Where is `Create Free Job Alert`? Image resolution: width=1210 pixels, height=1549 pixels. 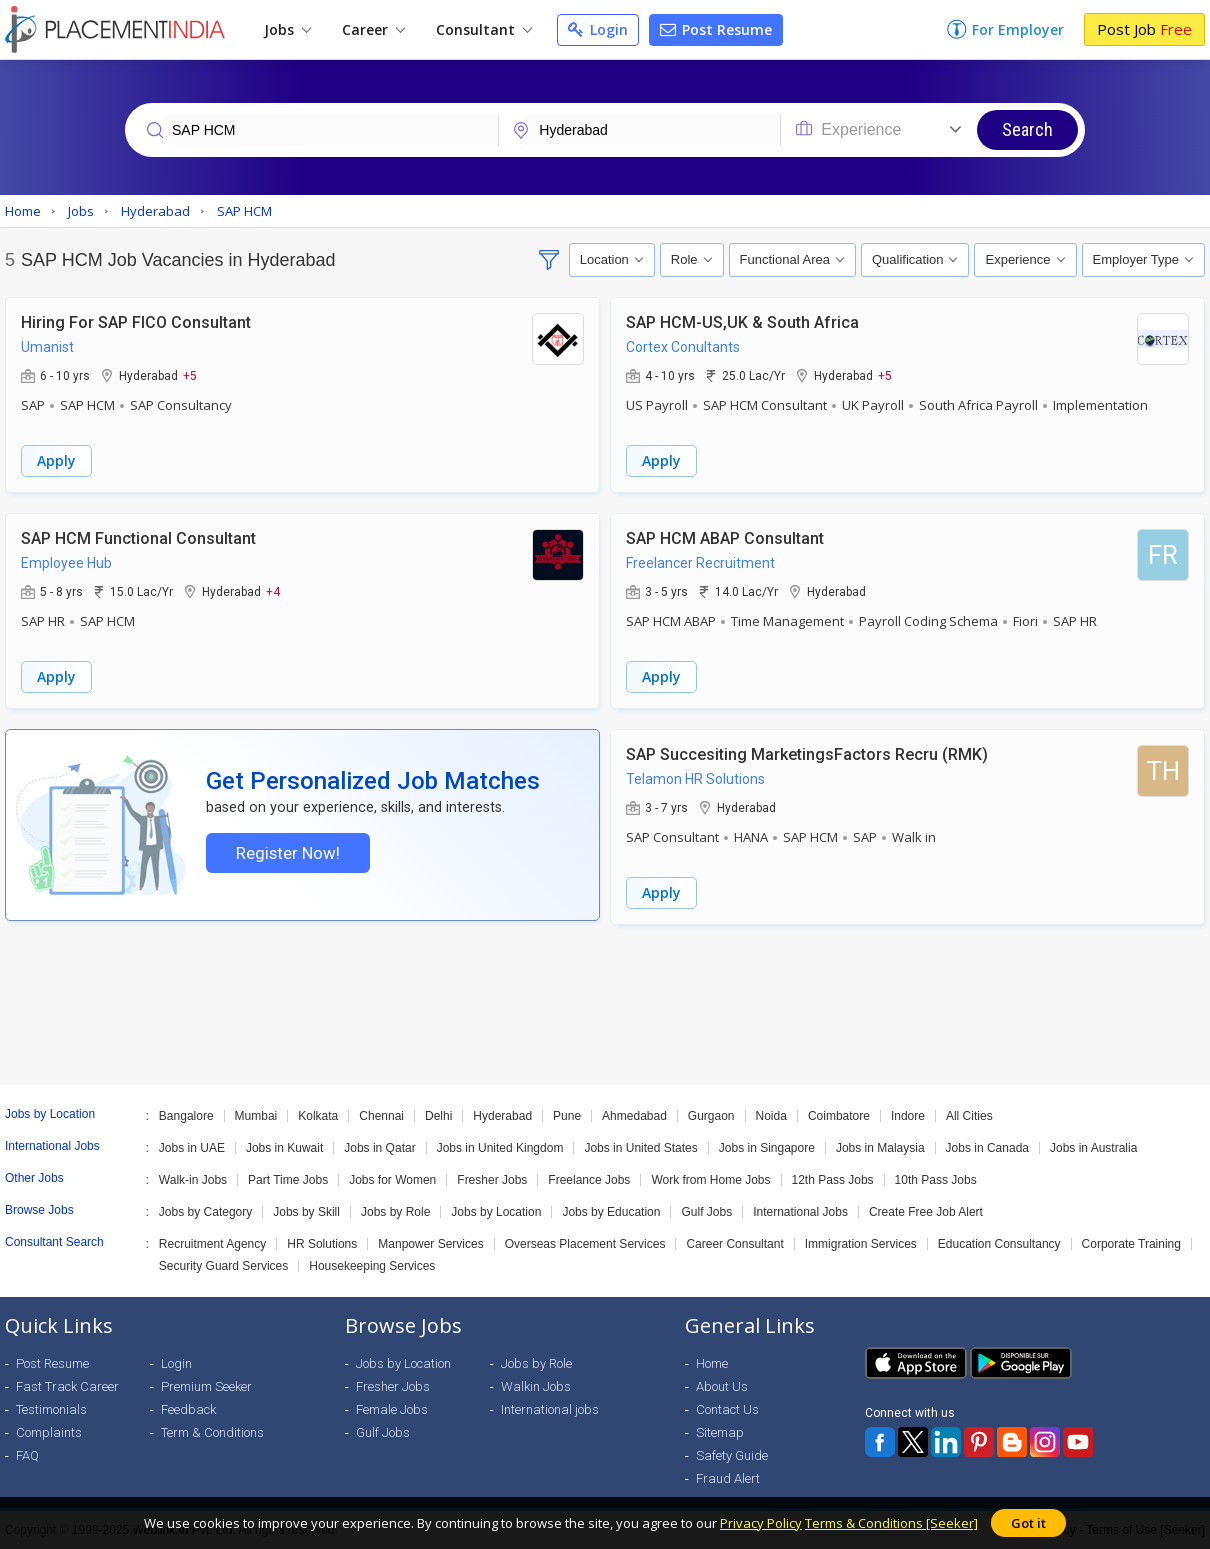
Create Free Job Alert is located at coordinates (926, 1212).